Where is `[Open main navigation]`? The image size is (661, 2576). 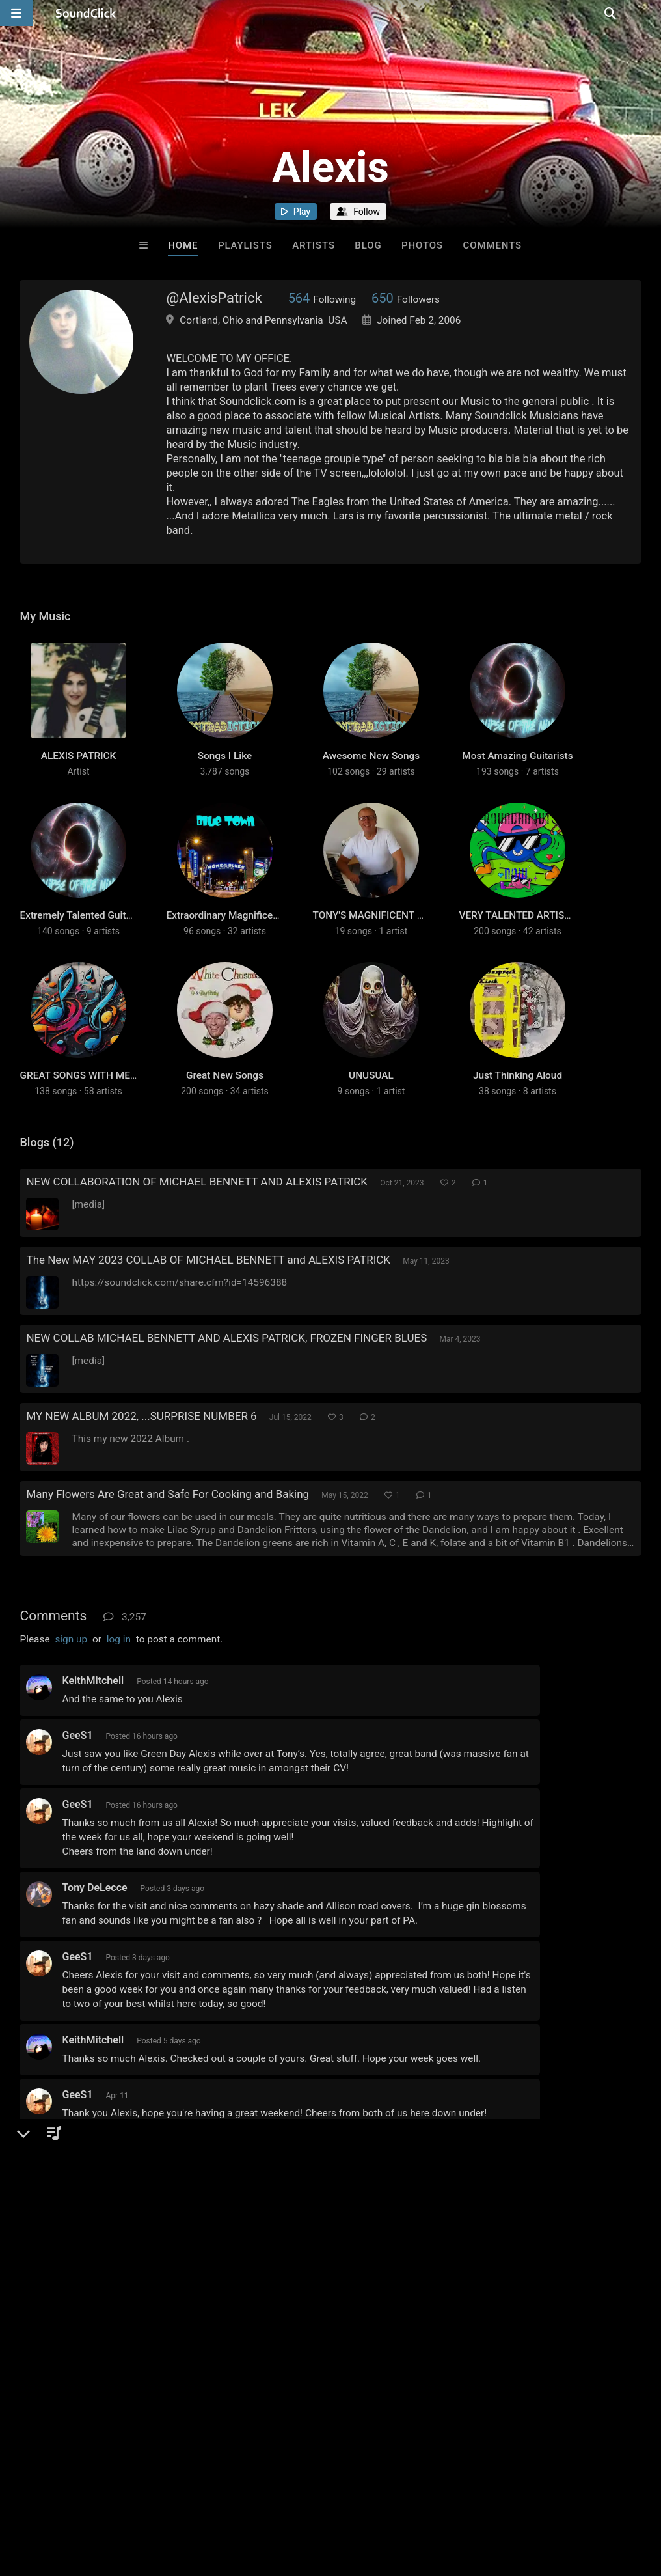
[Open main navigation] is located at coordinates (16, 13).